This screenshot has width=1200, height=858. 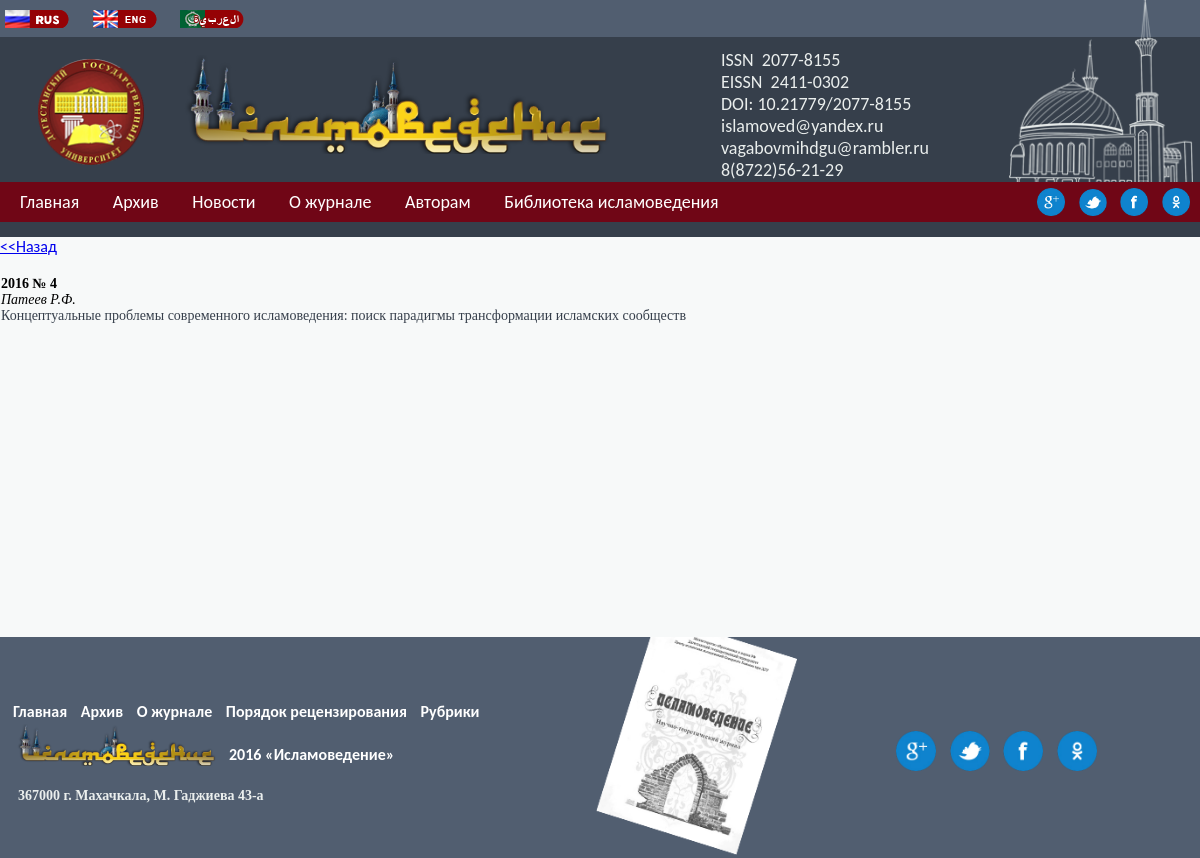 What do you see at coordinates (450, 711) in the screenshot?
I see `Рубрики` at bounding box center [450, 711].